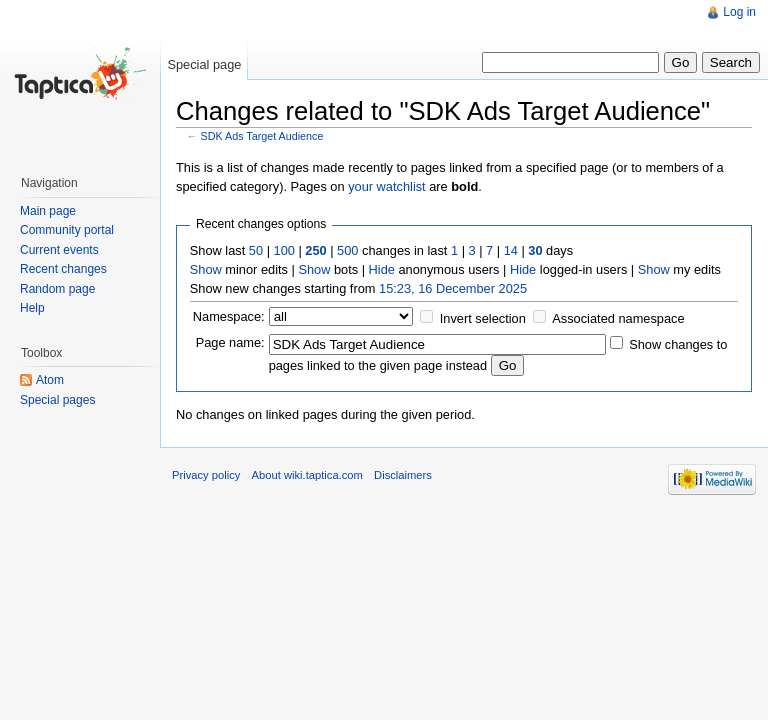  What do you see at coordinates (483, 318) in the screenshot?
I see `Invert selection` at bounding box center [483, 318].